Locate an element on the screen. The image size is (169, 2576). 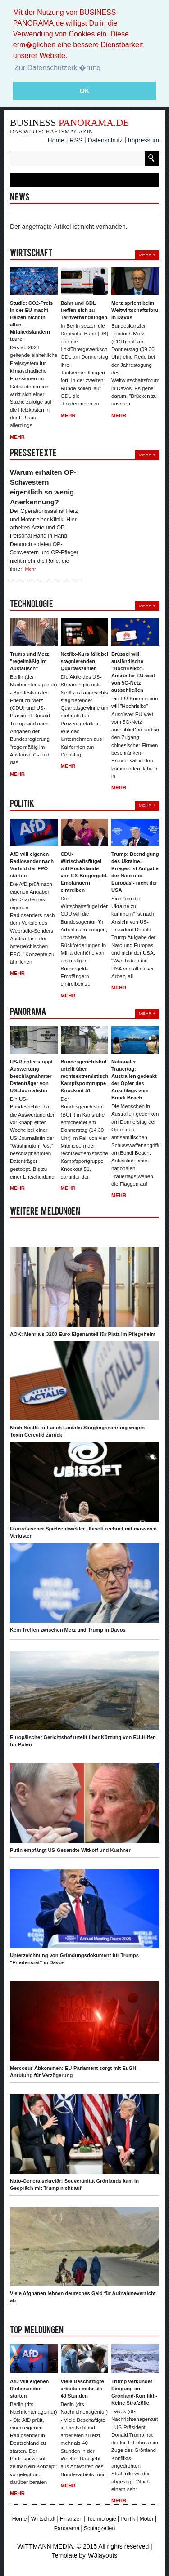
Politik is located at coordinates (127, 2518).